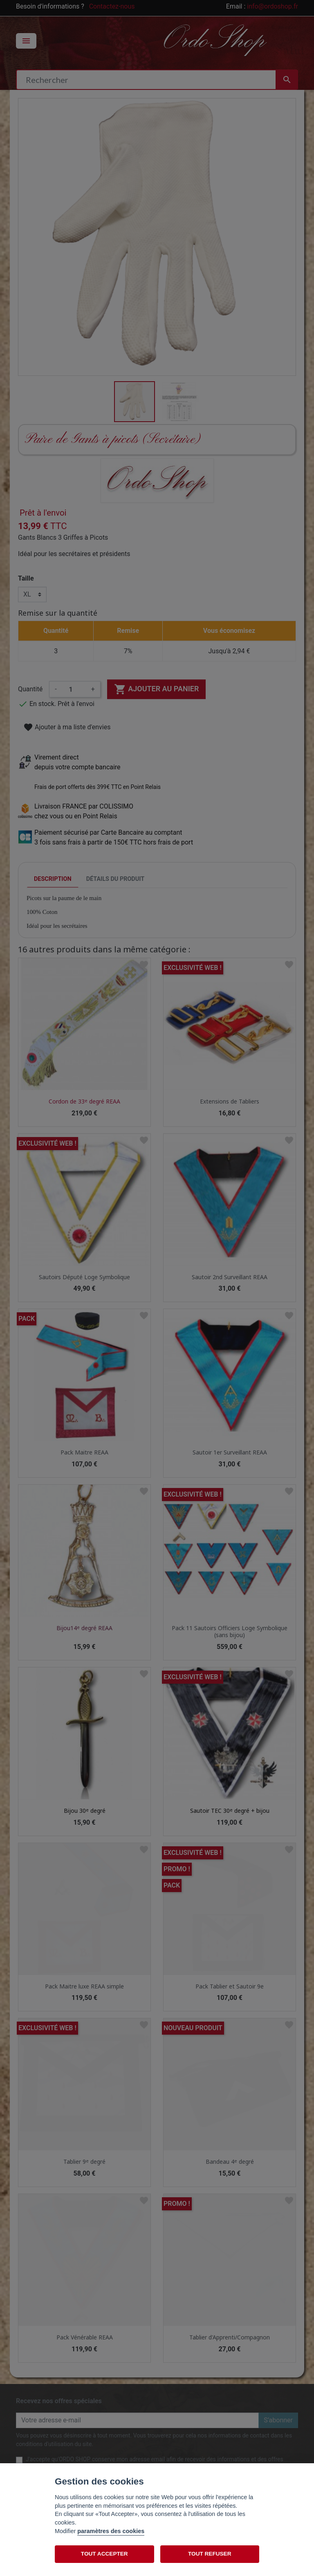  What do you see at coordinates (104, 2554) in the screenshot?
I see `TOUT ACCEPTER` at bounding box center [104, 2554].